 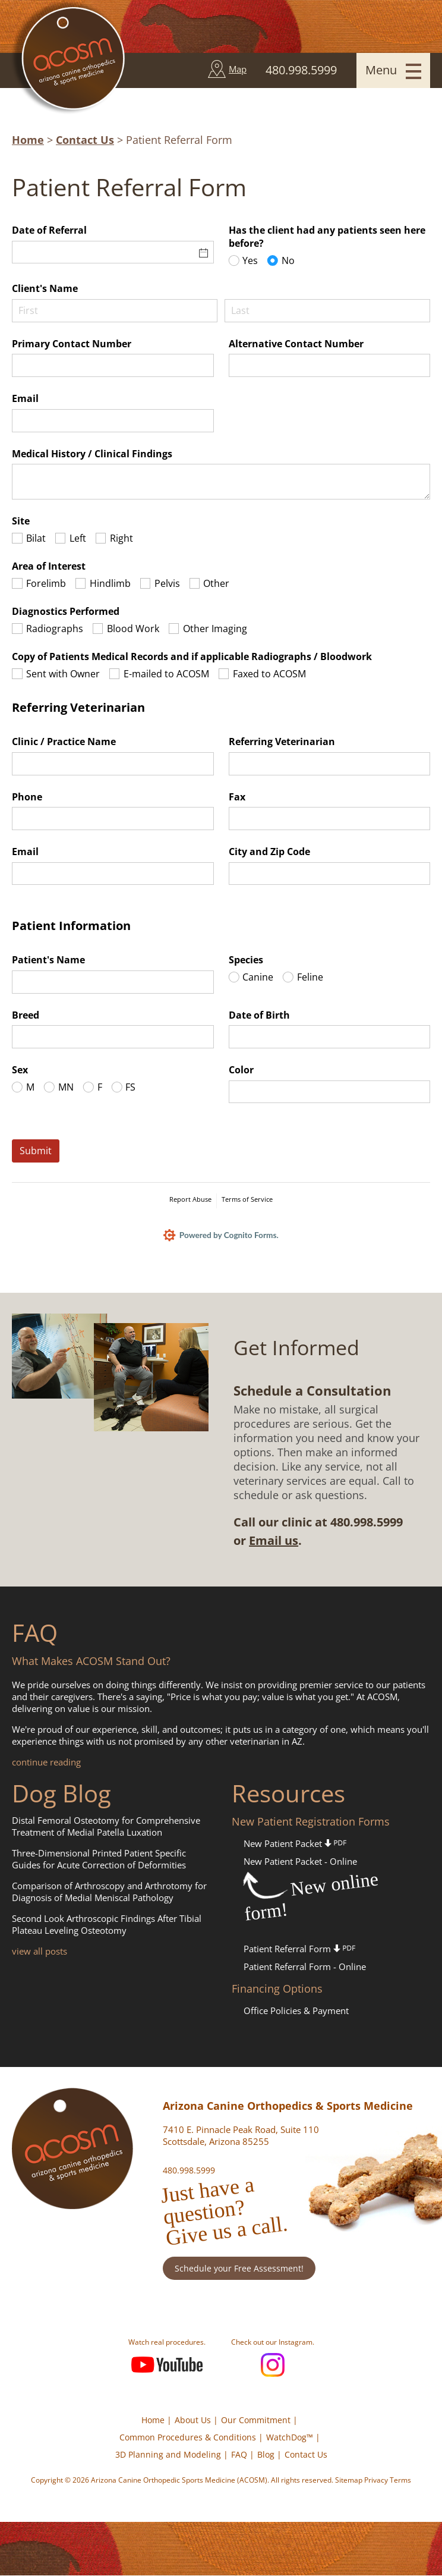 What do you see at coordinates (296, 2011) in the screenshot?
I see `Office Policies & Payment` at bounding box center [296, 2011].